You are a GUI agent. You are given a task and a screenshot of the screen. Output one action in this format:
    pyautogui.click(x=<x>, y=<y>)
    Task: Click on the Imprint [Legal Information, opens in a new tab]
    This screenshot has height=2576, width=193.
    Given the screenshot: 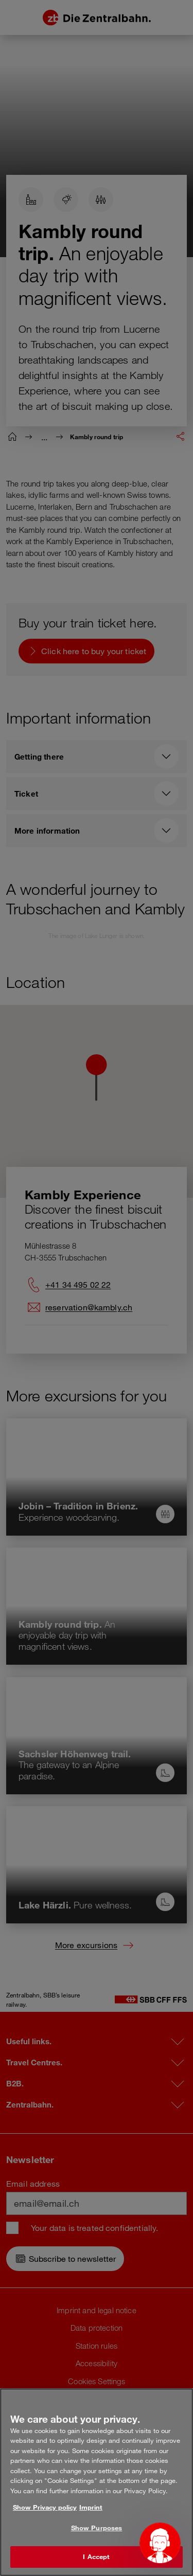 What is the action you would take?
    pyautogui.click(x=90, y=2507)
    